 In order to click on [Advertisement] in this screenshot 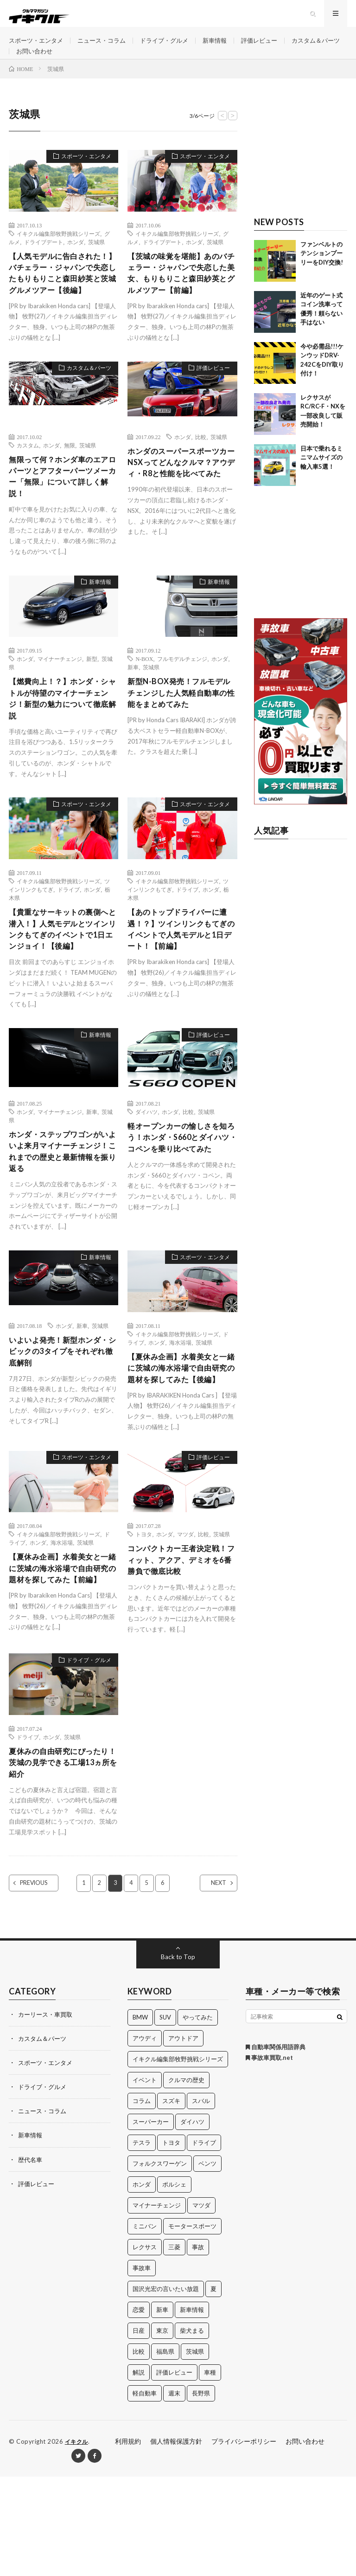, I will do `click(300, 171)`.